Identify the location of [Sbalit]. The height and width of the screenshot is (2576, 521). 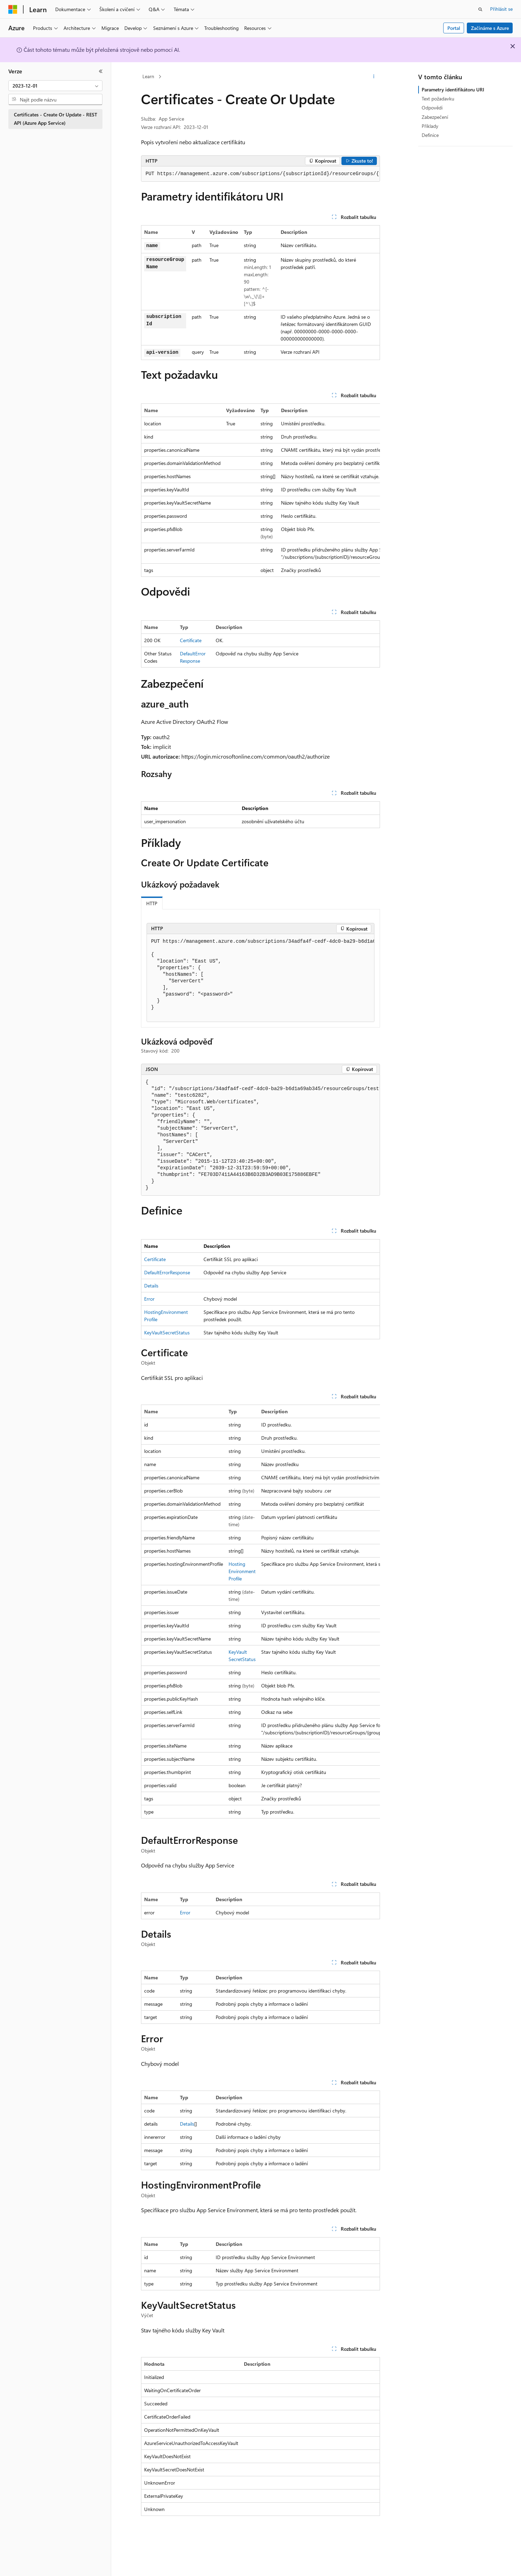
(100, 71).